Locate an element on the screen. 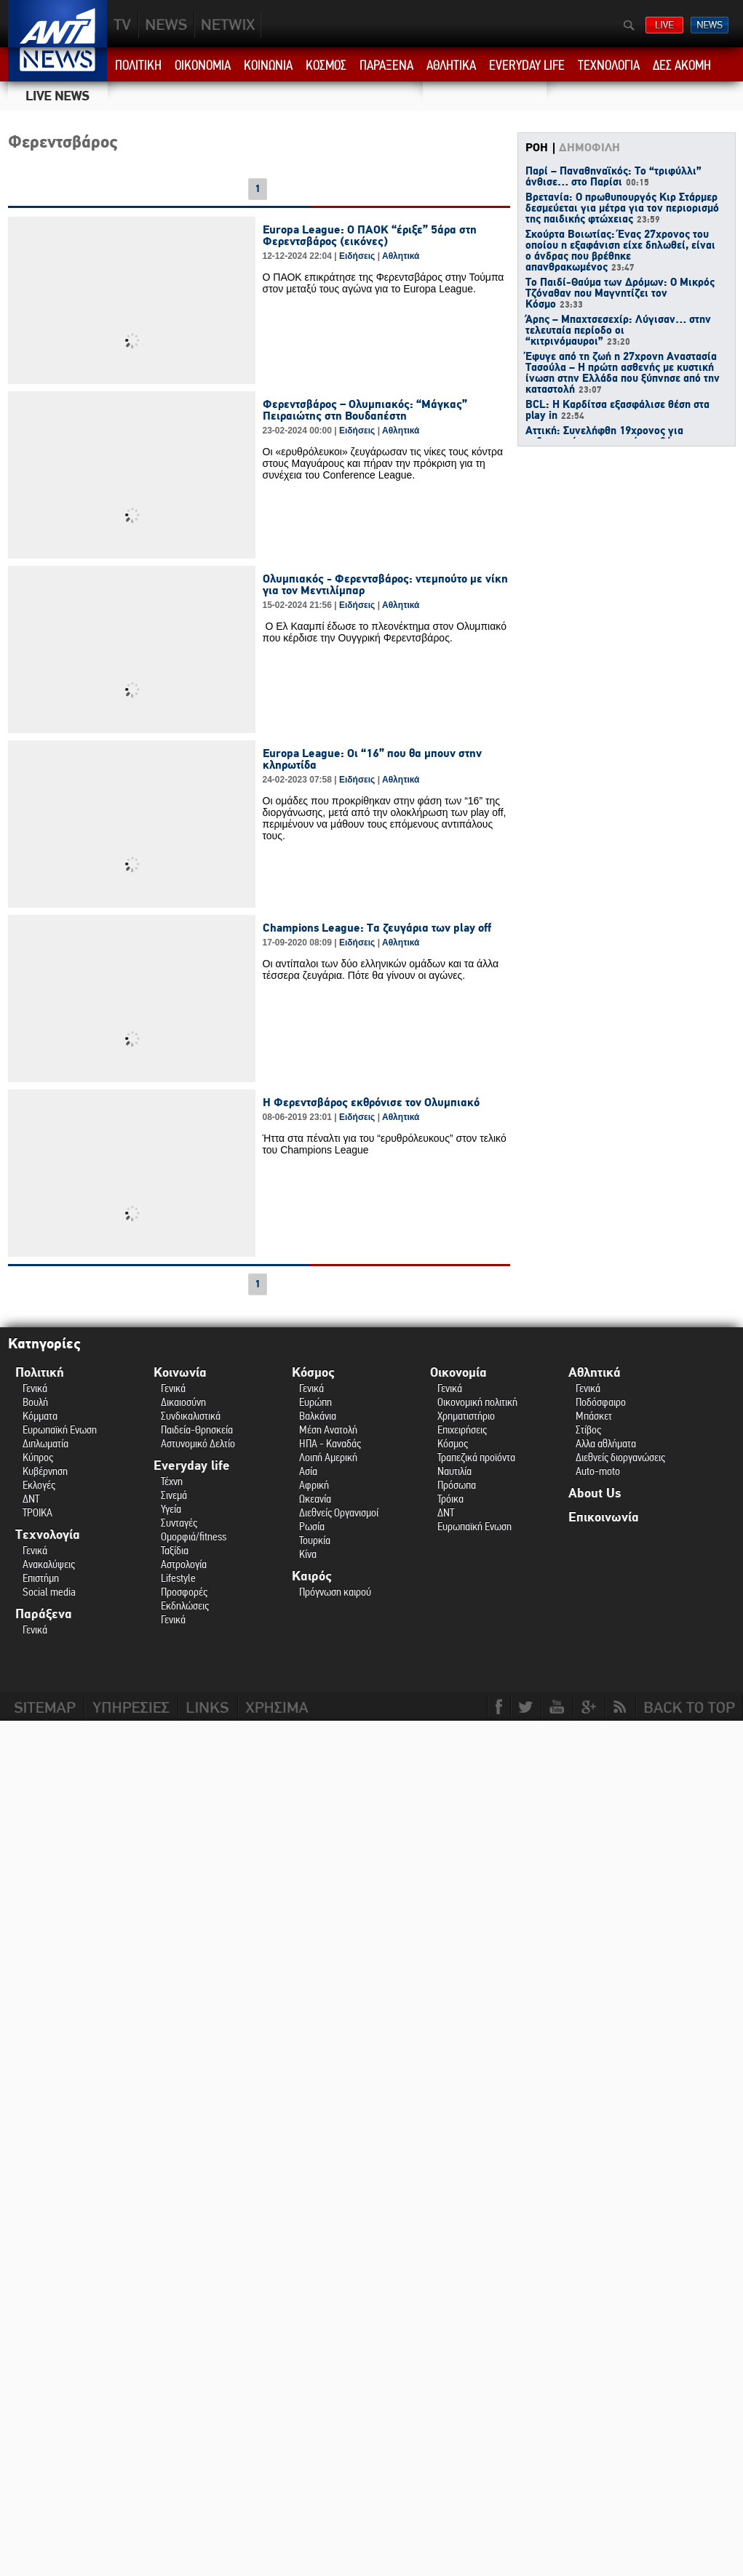 The height and width of the screenshot is (2576, 743). ΗΠΑ - Καναδάς is located at coordinates (330, 1443).